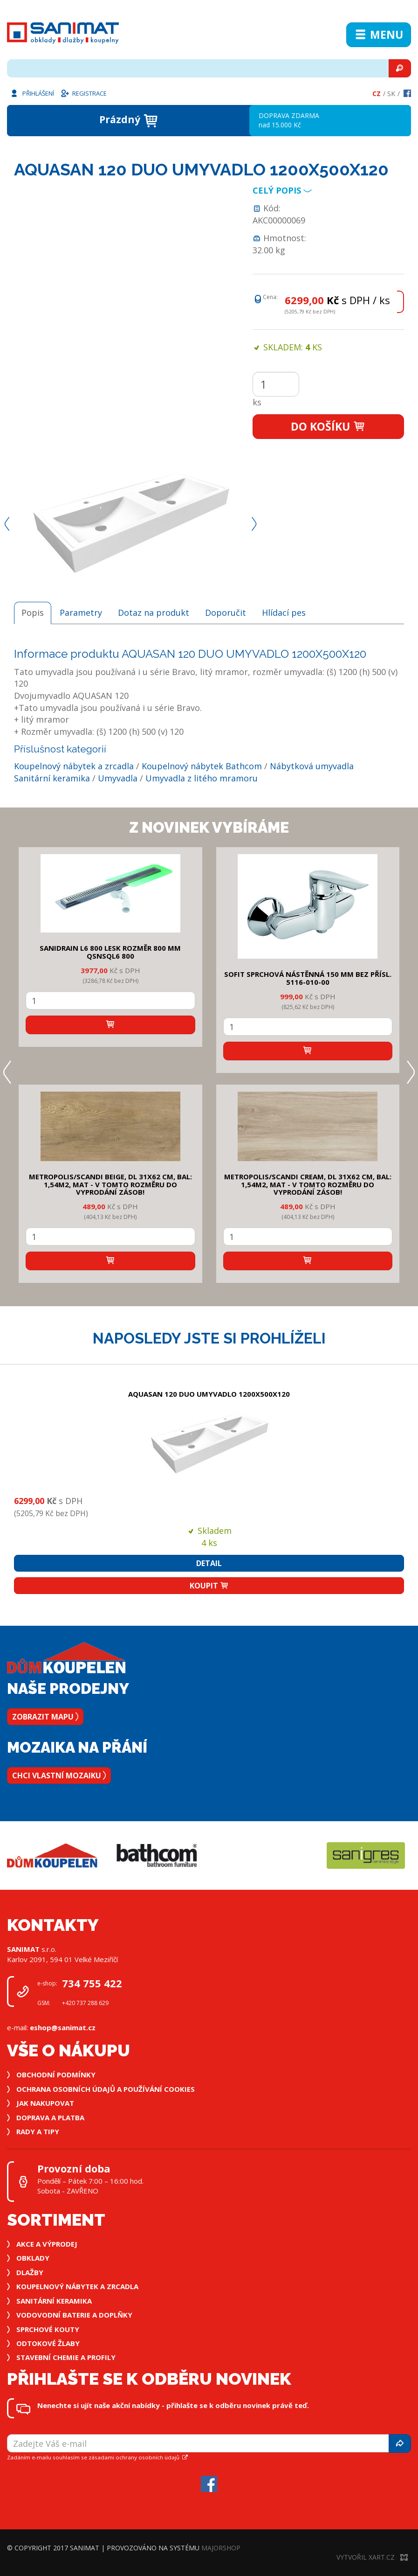 The height and width of the screenshot is (2576, 418). What do you see at coordinates (50, 2117) in the screenshot?
I see `Doprava a platba` at bounding box center [50, 2117].